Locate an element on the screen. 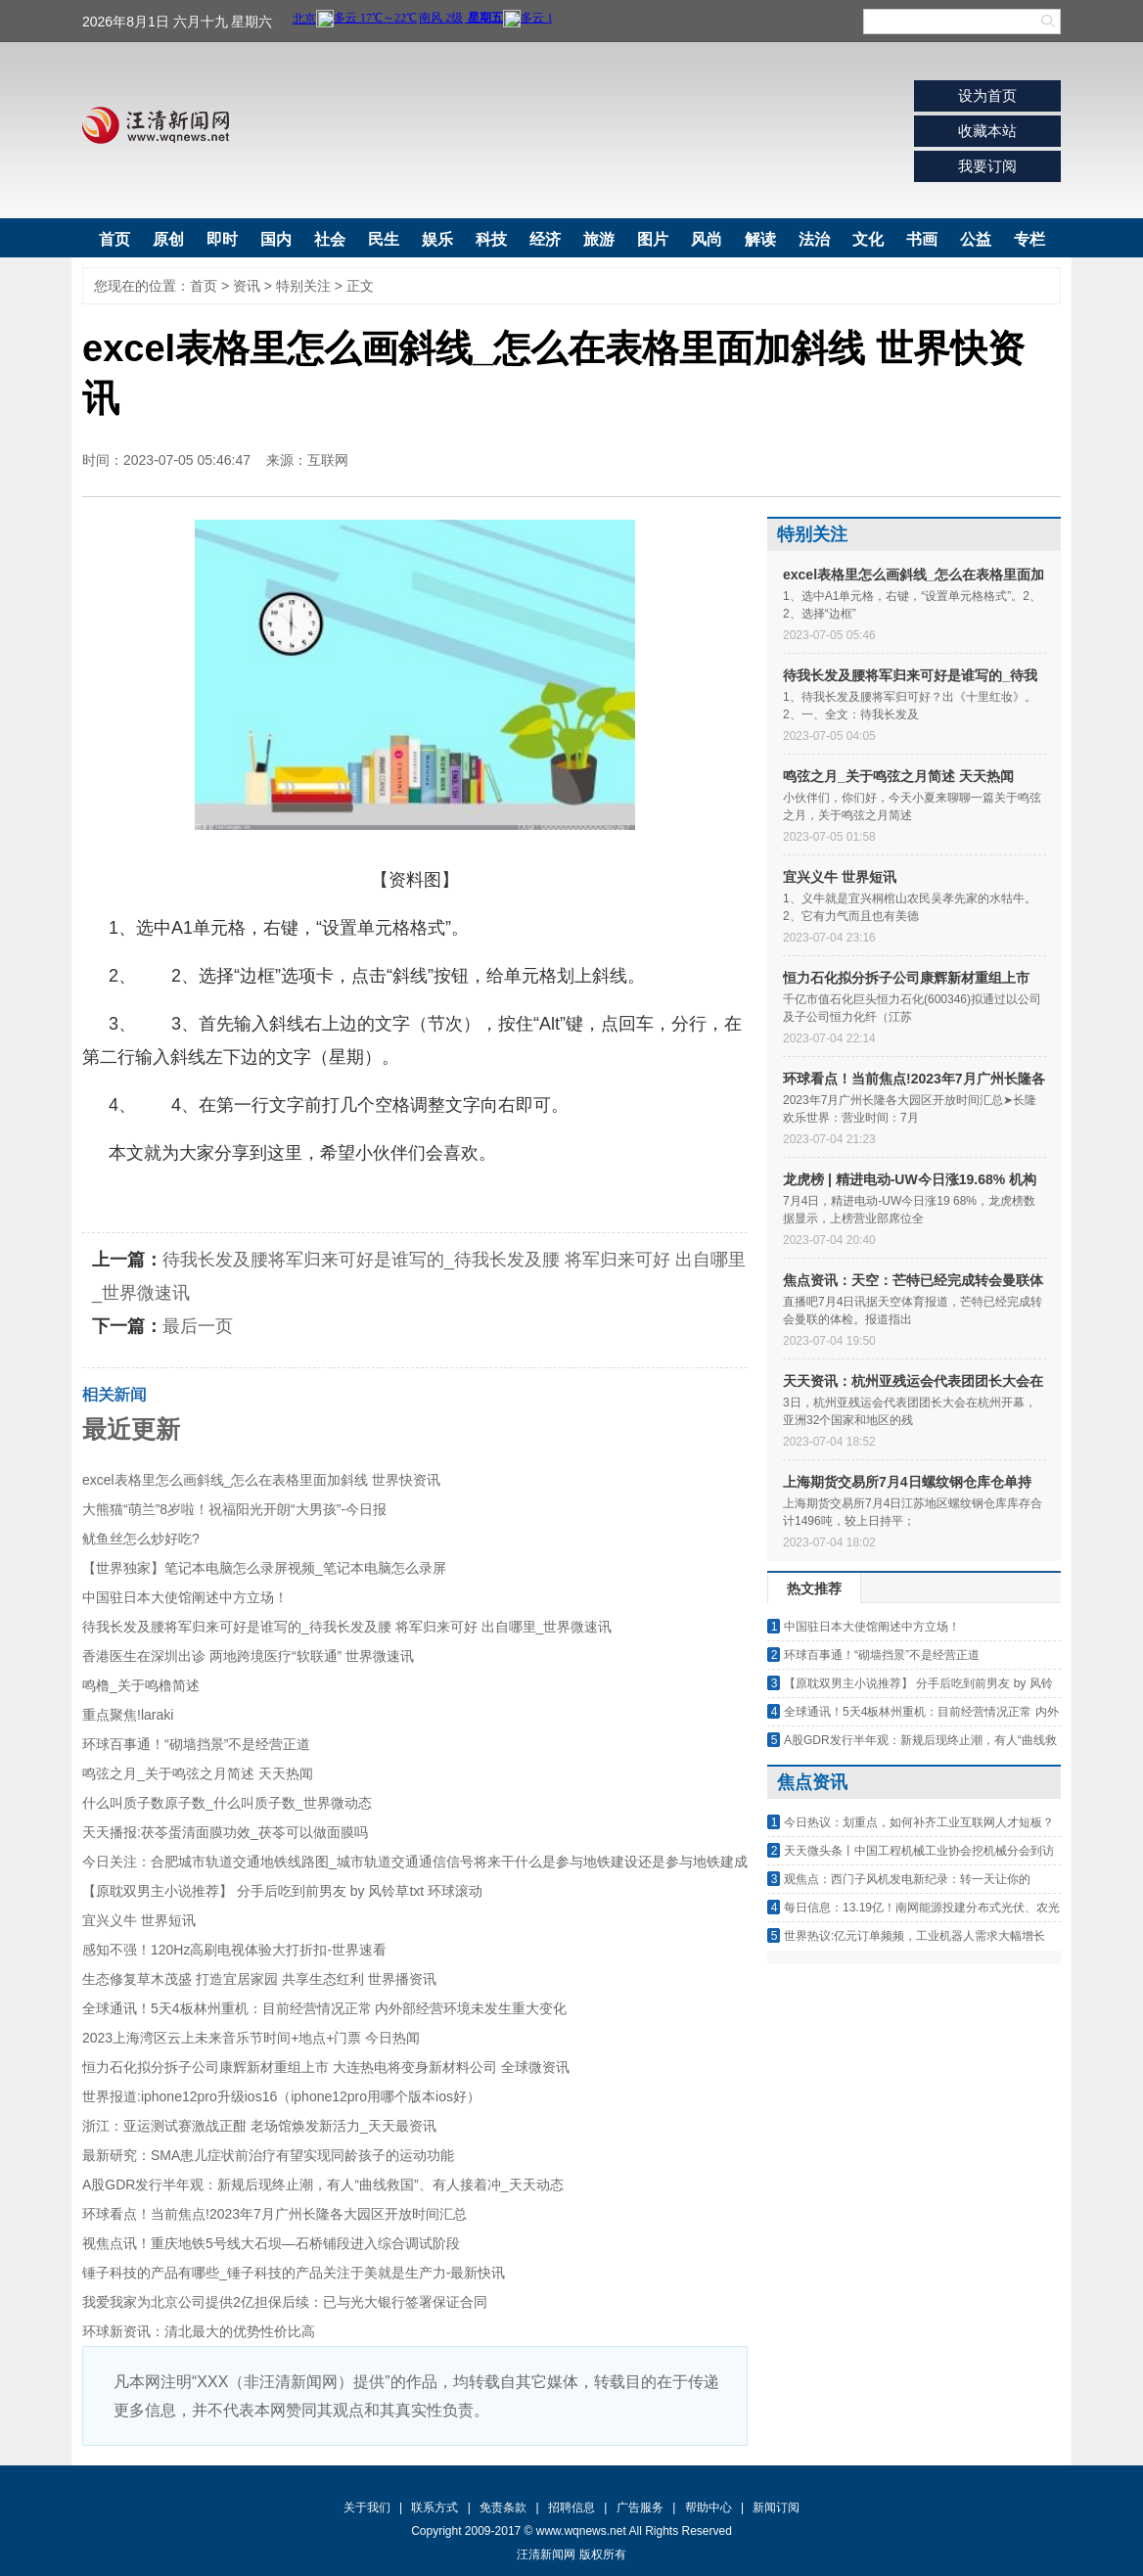 The image size is (1143, 2576). 视焦点讯！重庆地铁5号线大石坝—石桥铺段进入综合调试阶段 is located at coordinates (271, 2243).